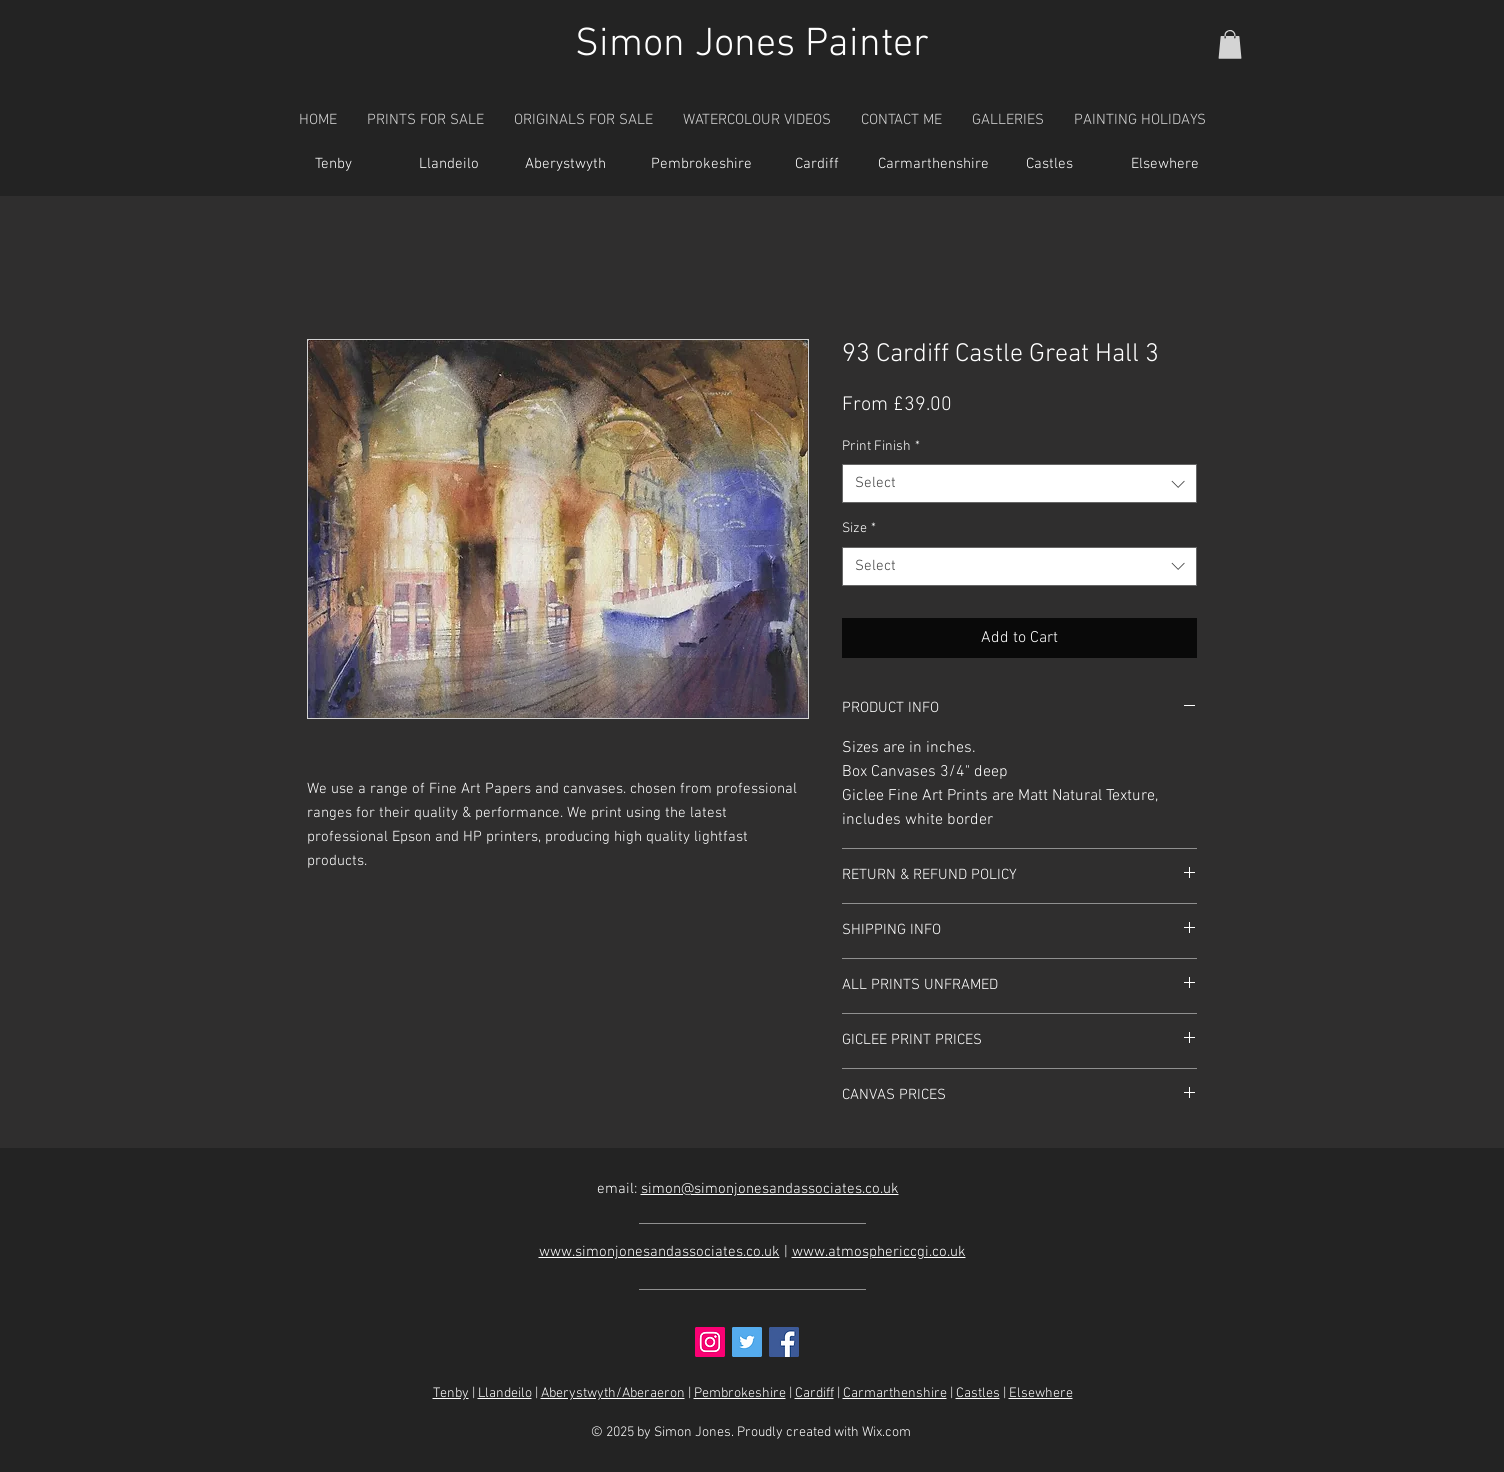  I want to click on [combobox], so click(1019, 483).